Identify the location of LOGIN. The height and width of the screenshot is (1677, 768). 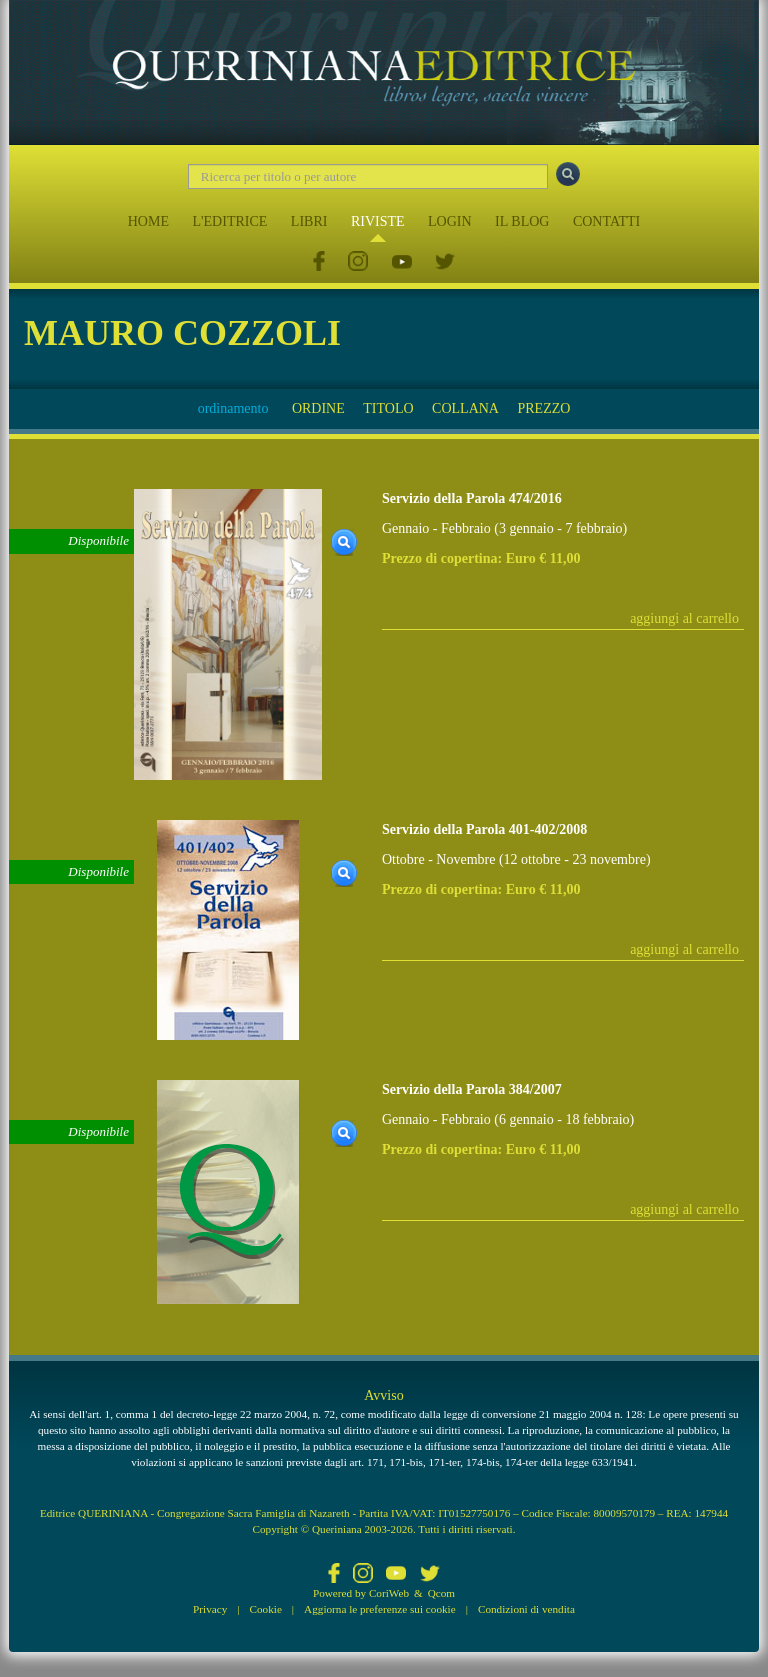
(450, 221).